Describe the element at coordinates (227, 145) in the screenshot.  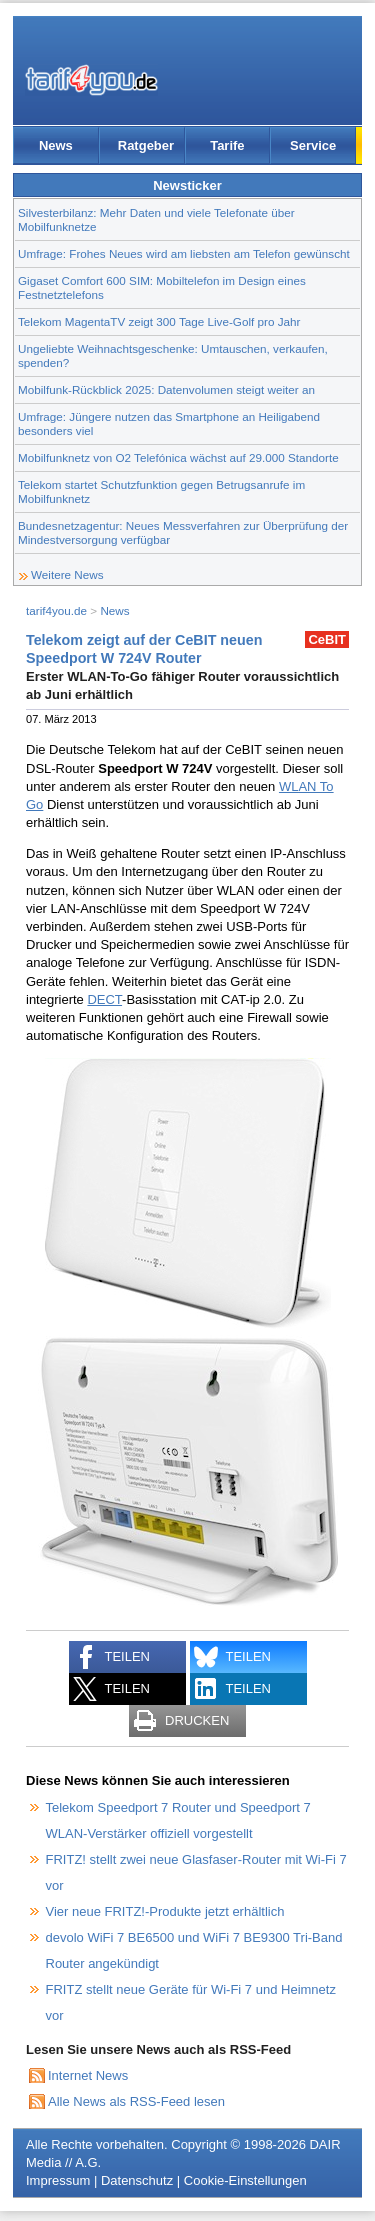
I see `Tarife` at that location.